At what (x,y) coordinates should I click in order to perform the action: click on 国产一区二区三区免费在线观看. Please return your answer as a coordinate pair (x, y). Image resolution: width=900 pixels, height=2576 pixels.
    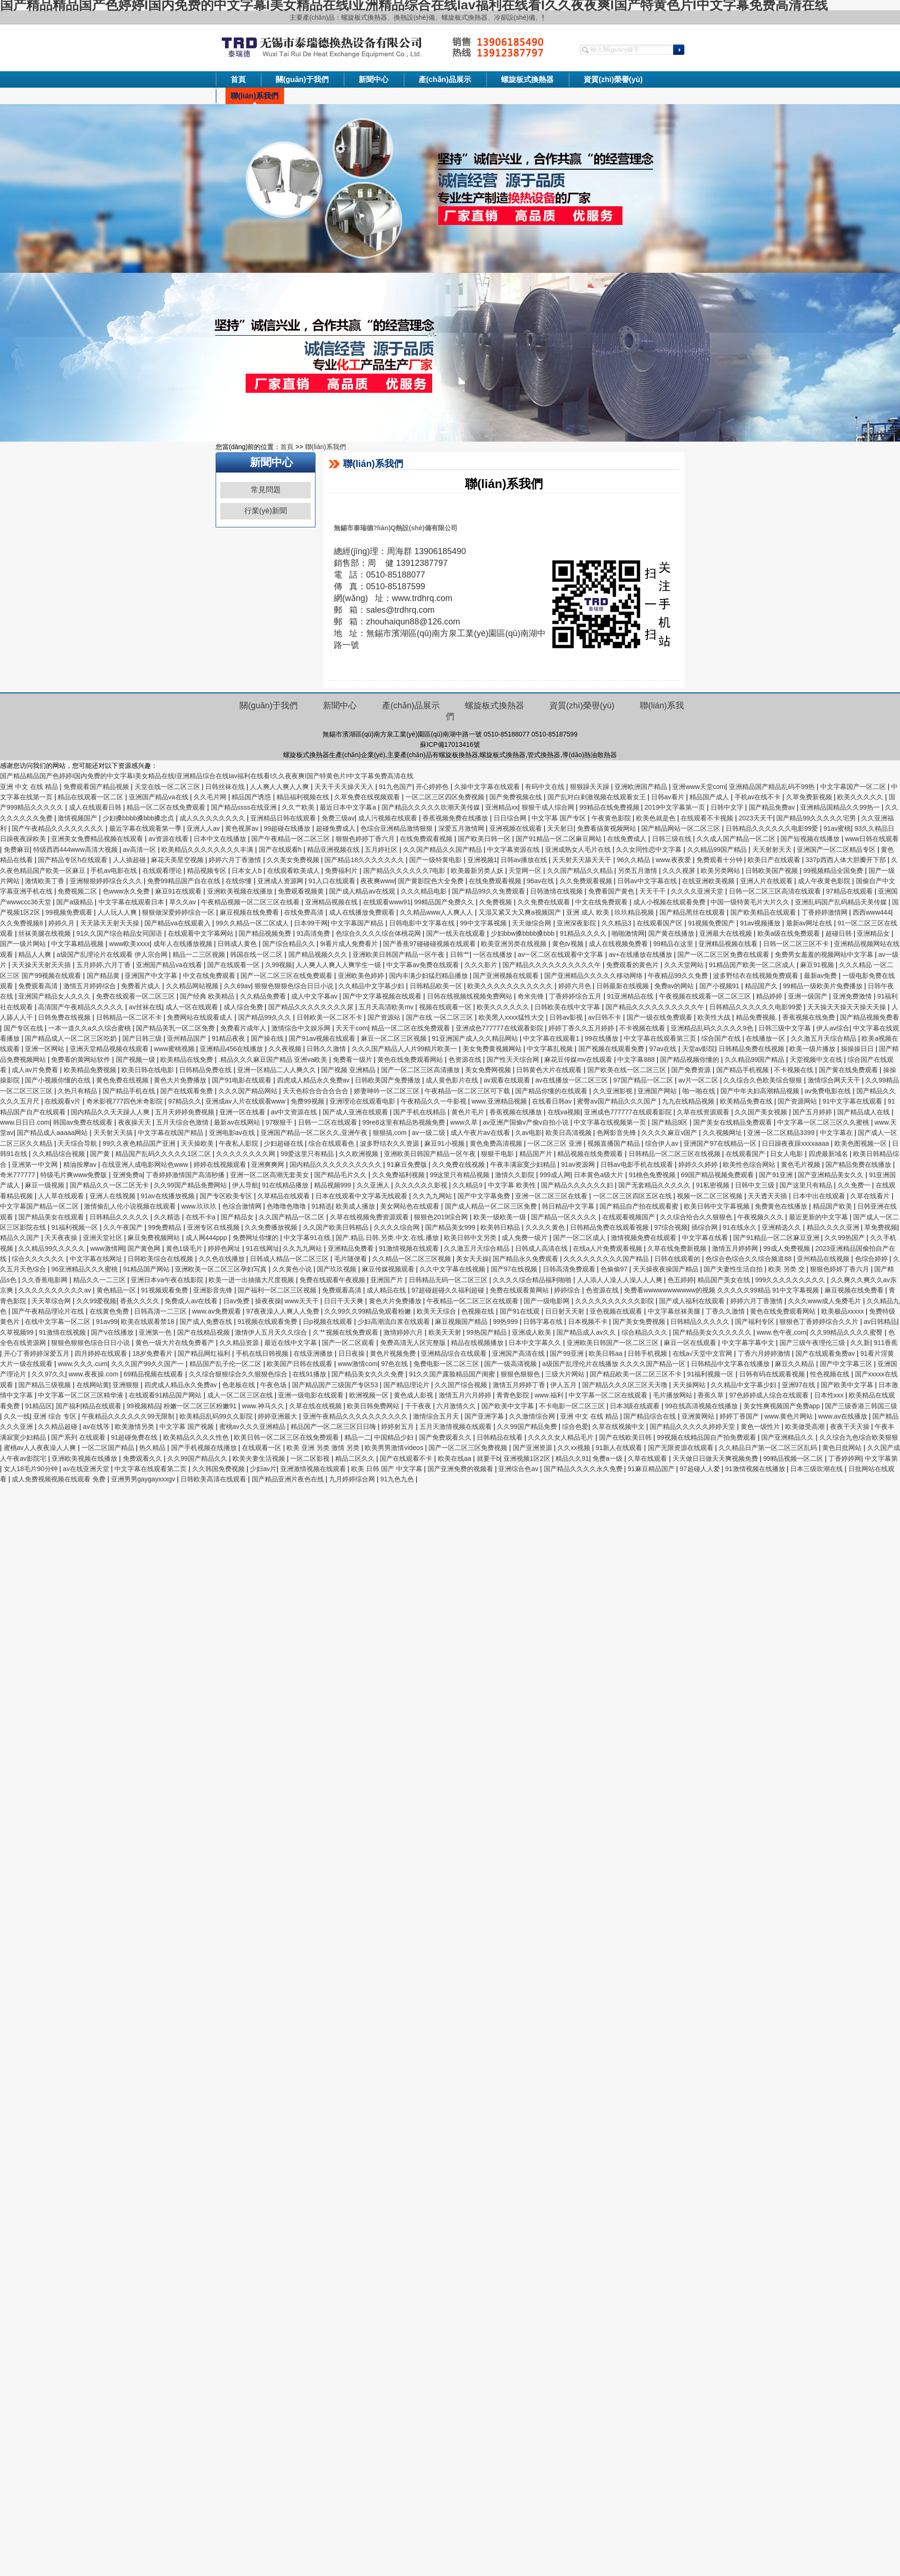
    Looking at the image, I should click on (724, 954).